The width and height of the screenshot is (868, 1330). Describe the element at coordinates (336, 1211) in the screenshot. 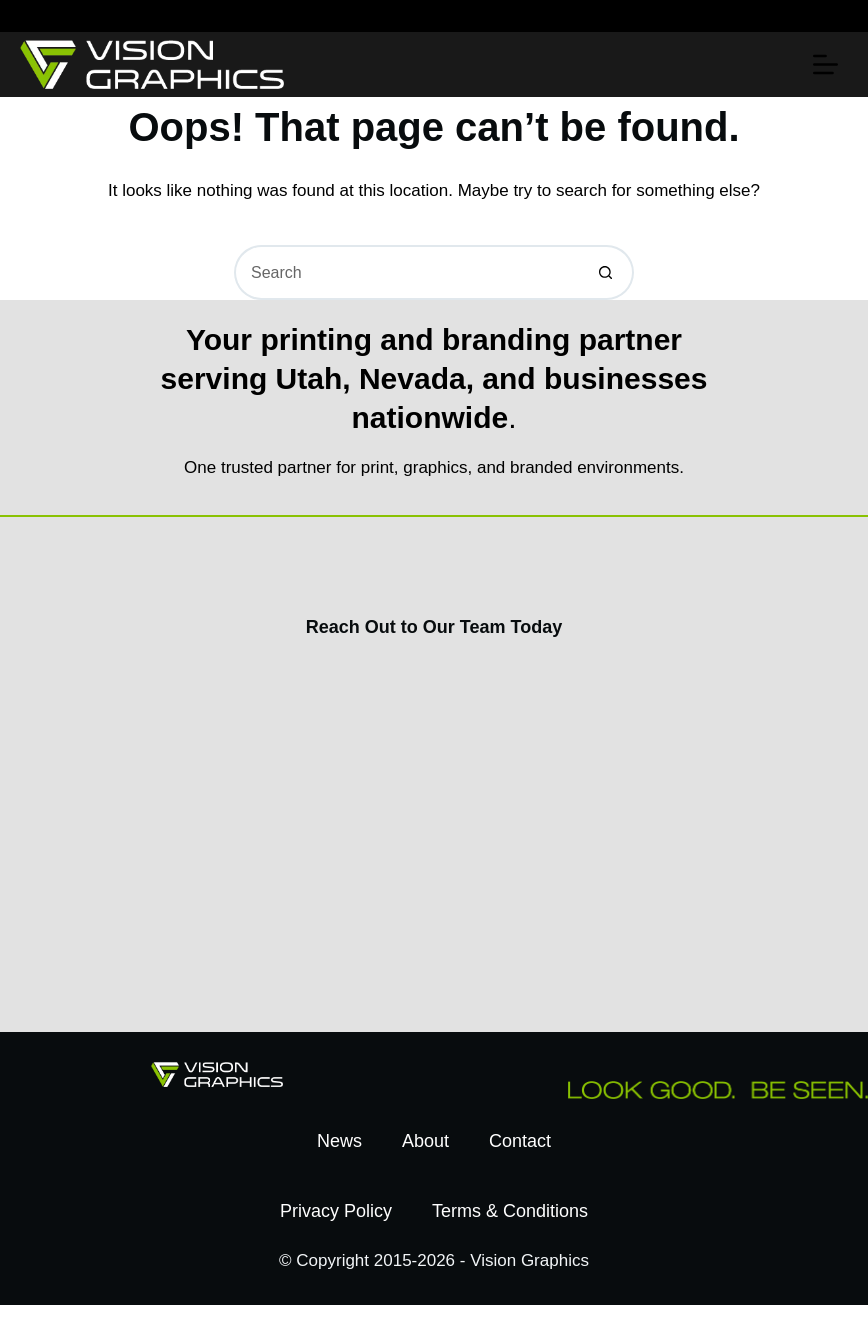

I see `Privacy Policy` at that location.